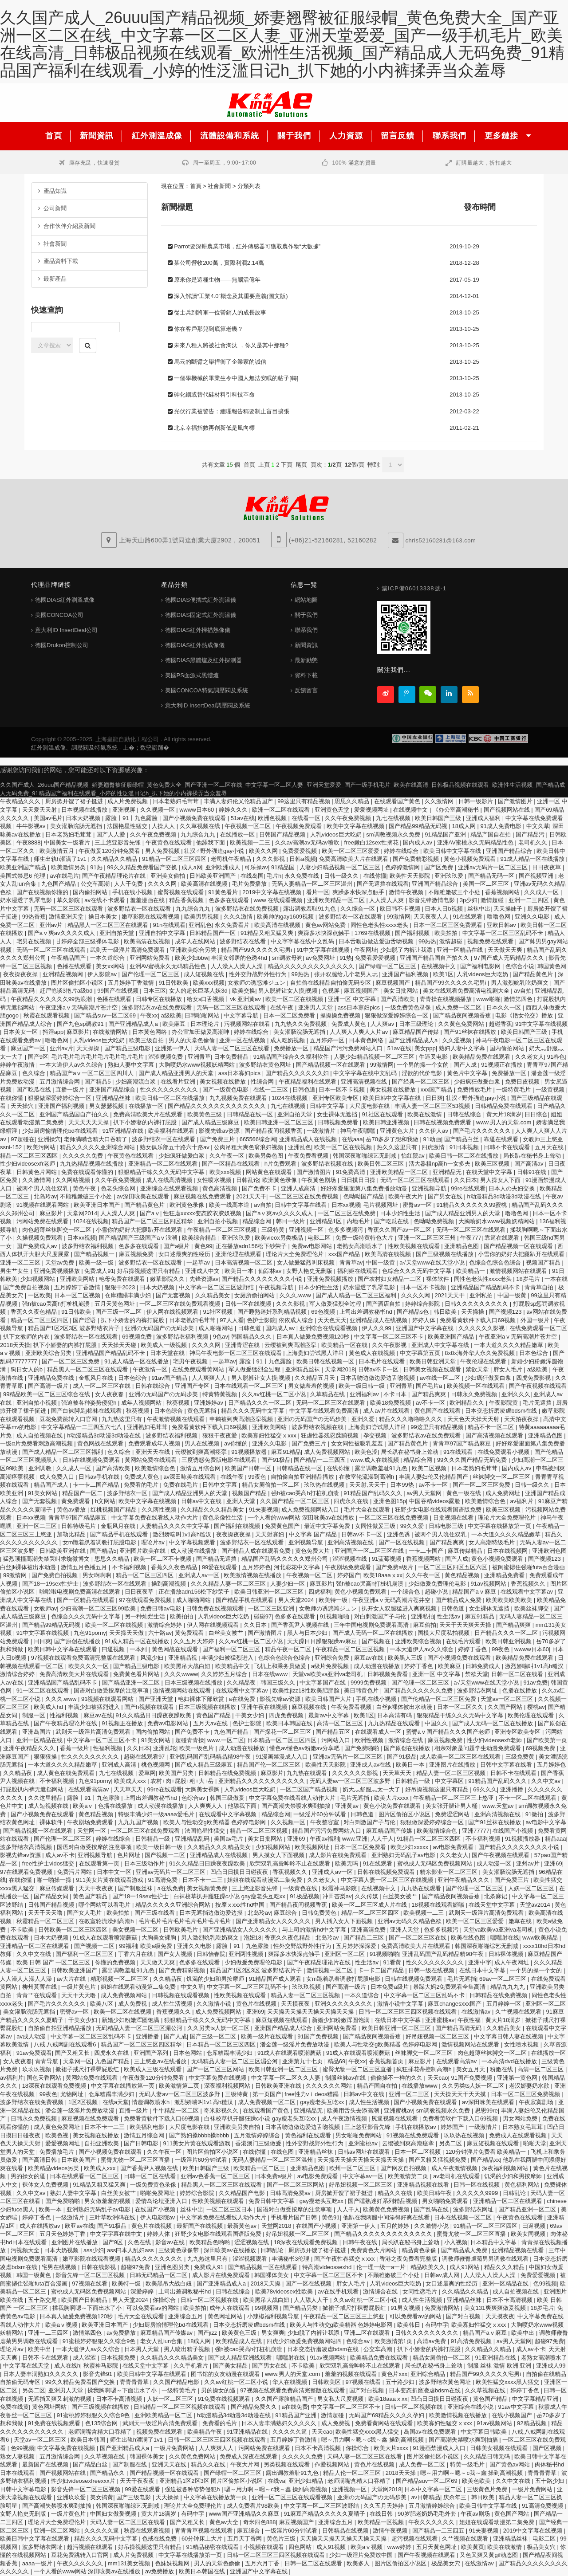  I want to click on 污视频网站在线看, so click(248, 1024).